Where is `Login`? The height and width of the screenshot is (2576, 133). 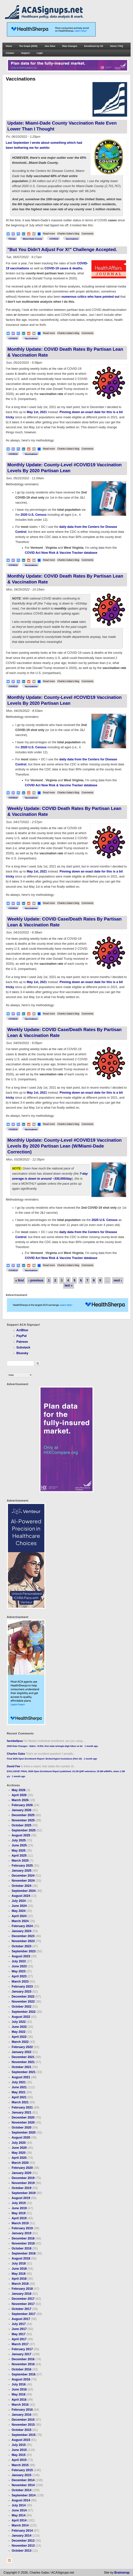
Login is located at coordinates (40, 53).